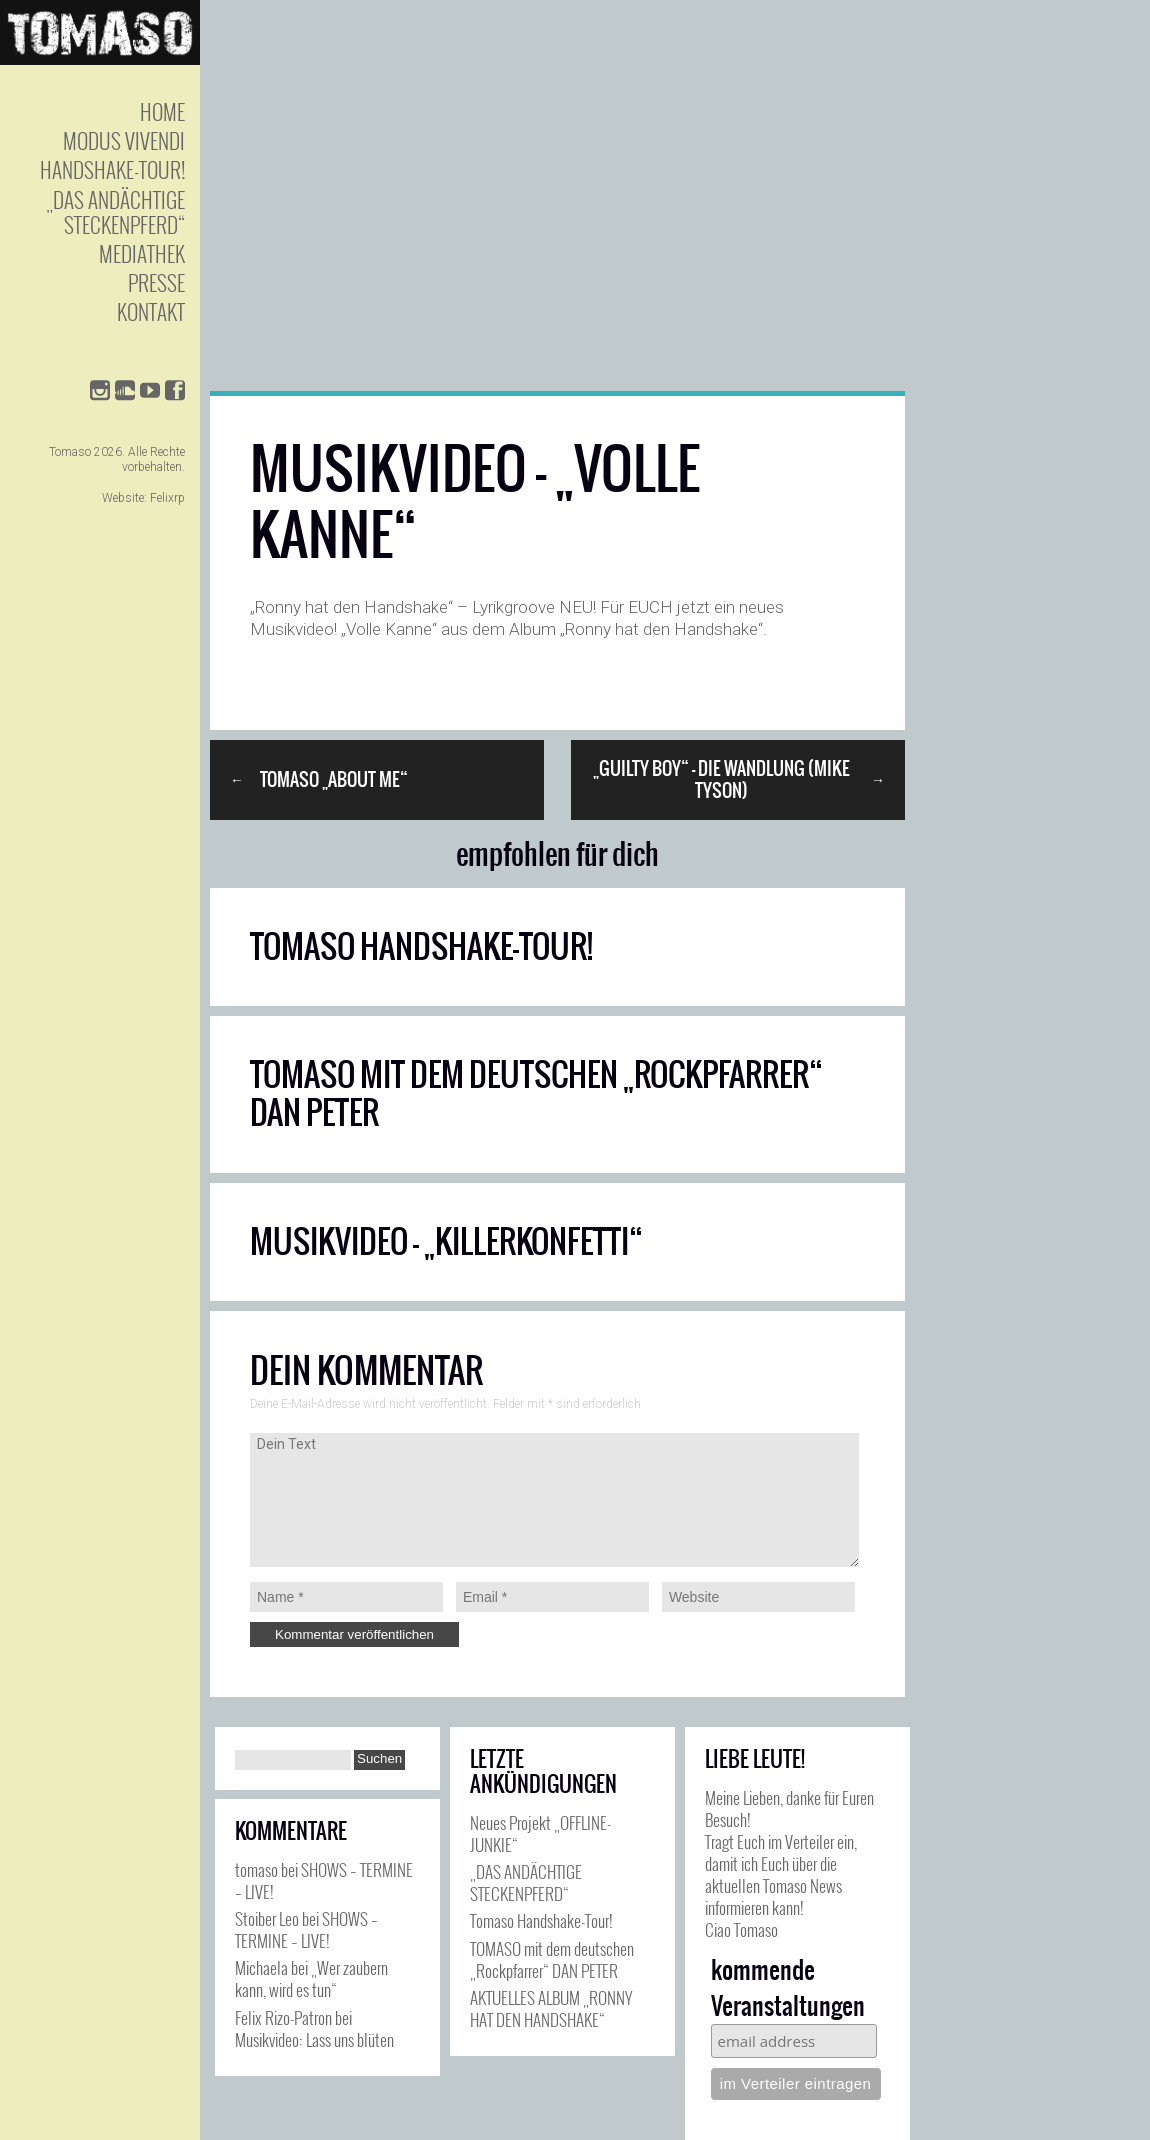 This screenshot has width=1150, height=2140. What do you see at coordinates (421, 946) in the screenshot?
I see `Tomaso Handshake-Tour!` at bounding box center [421, 946].